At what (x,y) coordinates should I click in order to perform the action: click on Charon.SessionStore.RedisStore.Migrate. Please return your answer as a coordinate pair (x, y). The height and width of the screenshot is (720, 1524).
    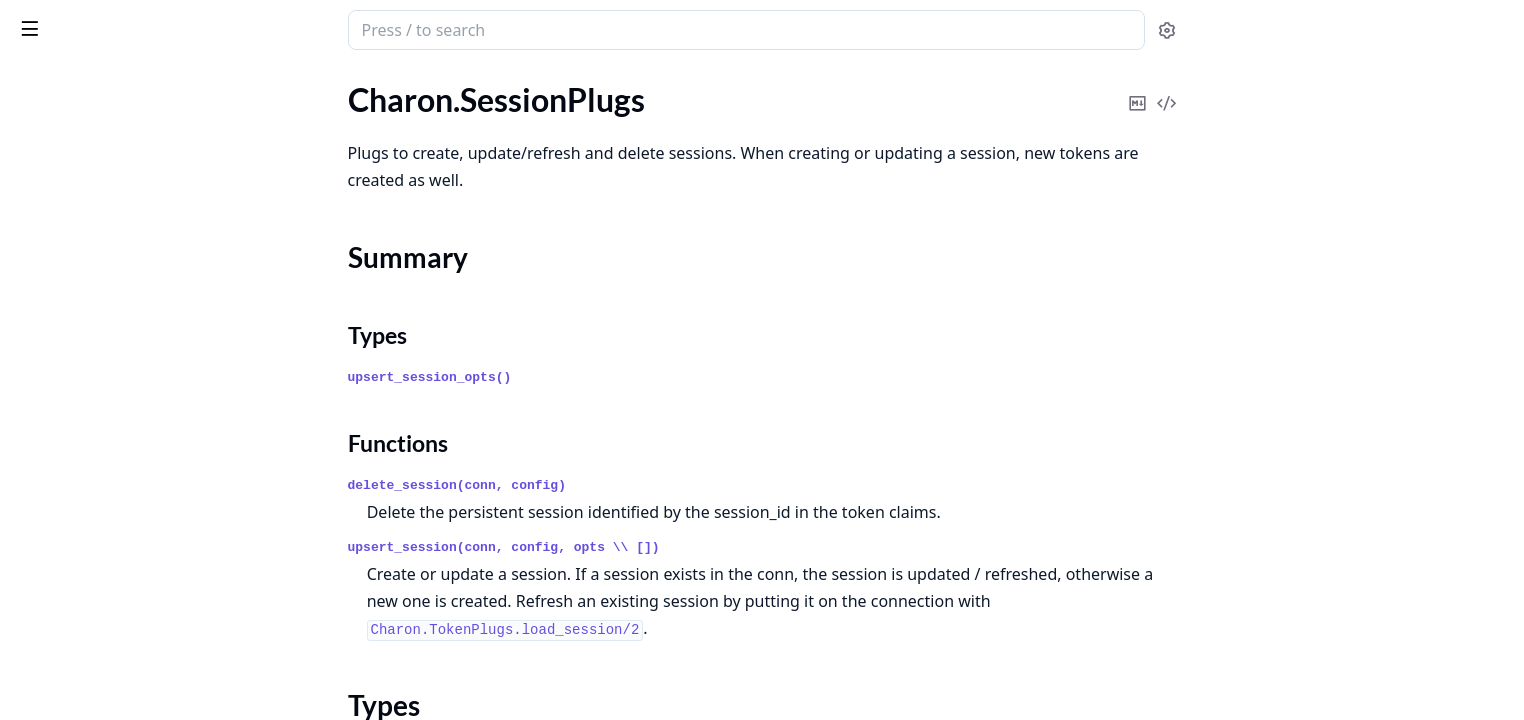
    Looking at the image, I should click on (142, 434).